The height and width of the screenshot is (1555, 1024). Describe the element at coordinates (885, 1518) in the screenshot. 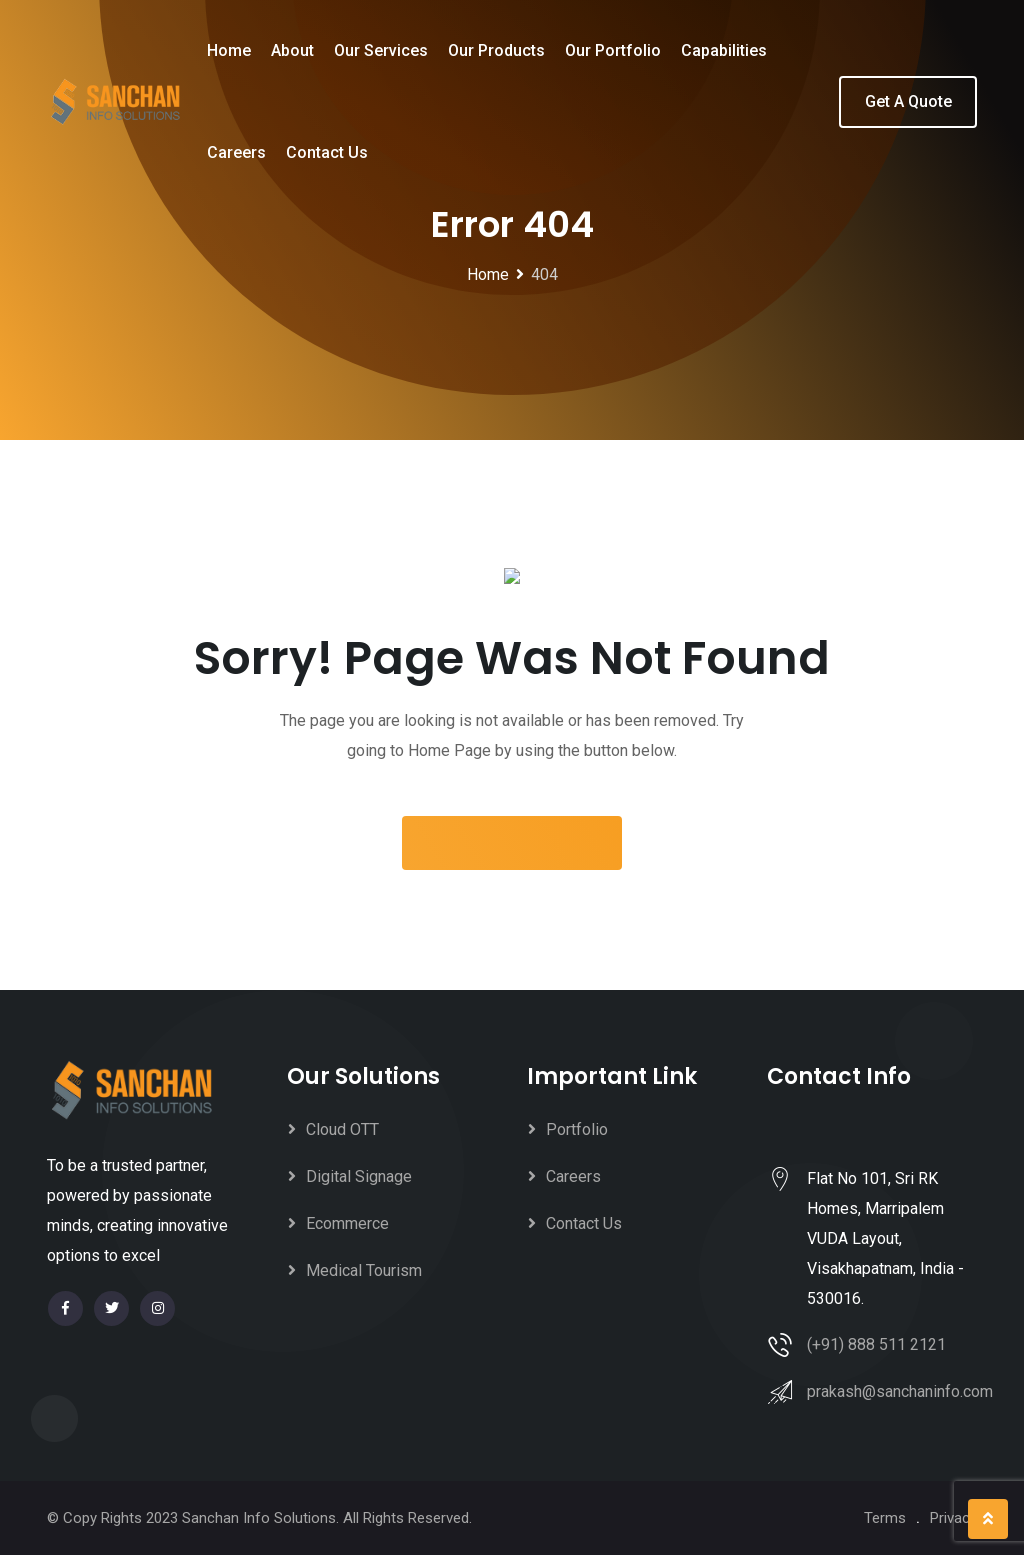

I see `Terms` at that location.